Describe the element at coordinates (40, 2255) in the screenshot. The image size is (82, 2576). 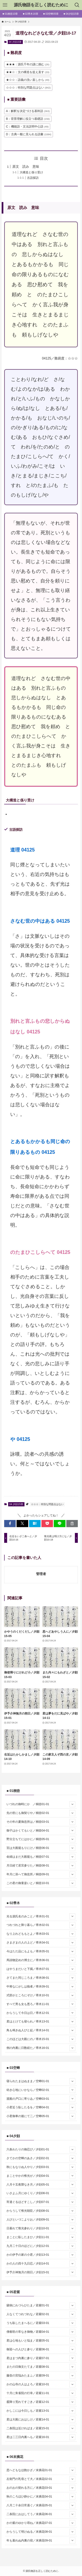
I see `かの伊予の家の小君／夕顔13-01` at that location.